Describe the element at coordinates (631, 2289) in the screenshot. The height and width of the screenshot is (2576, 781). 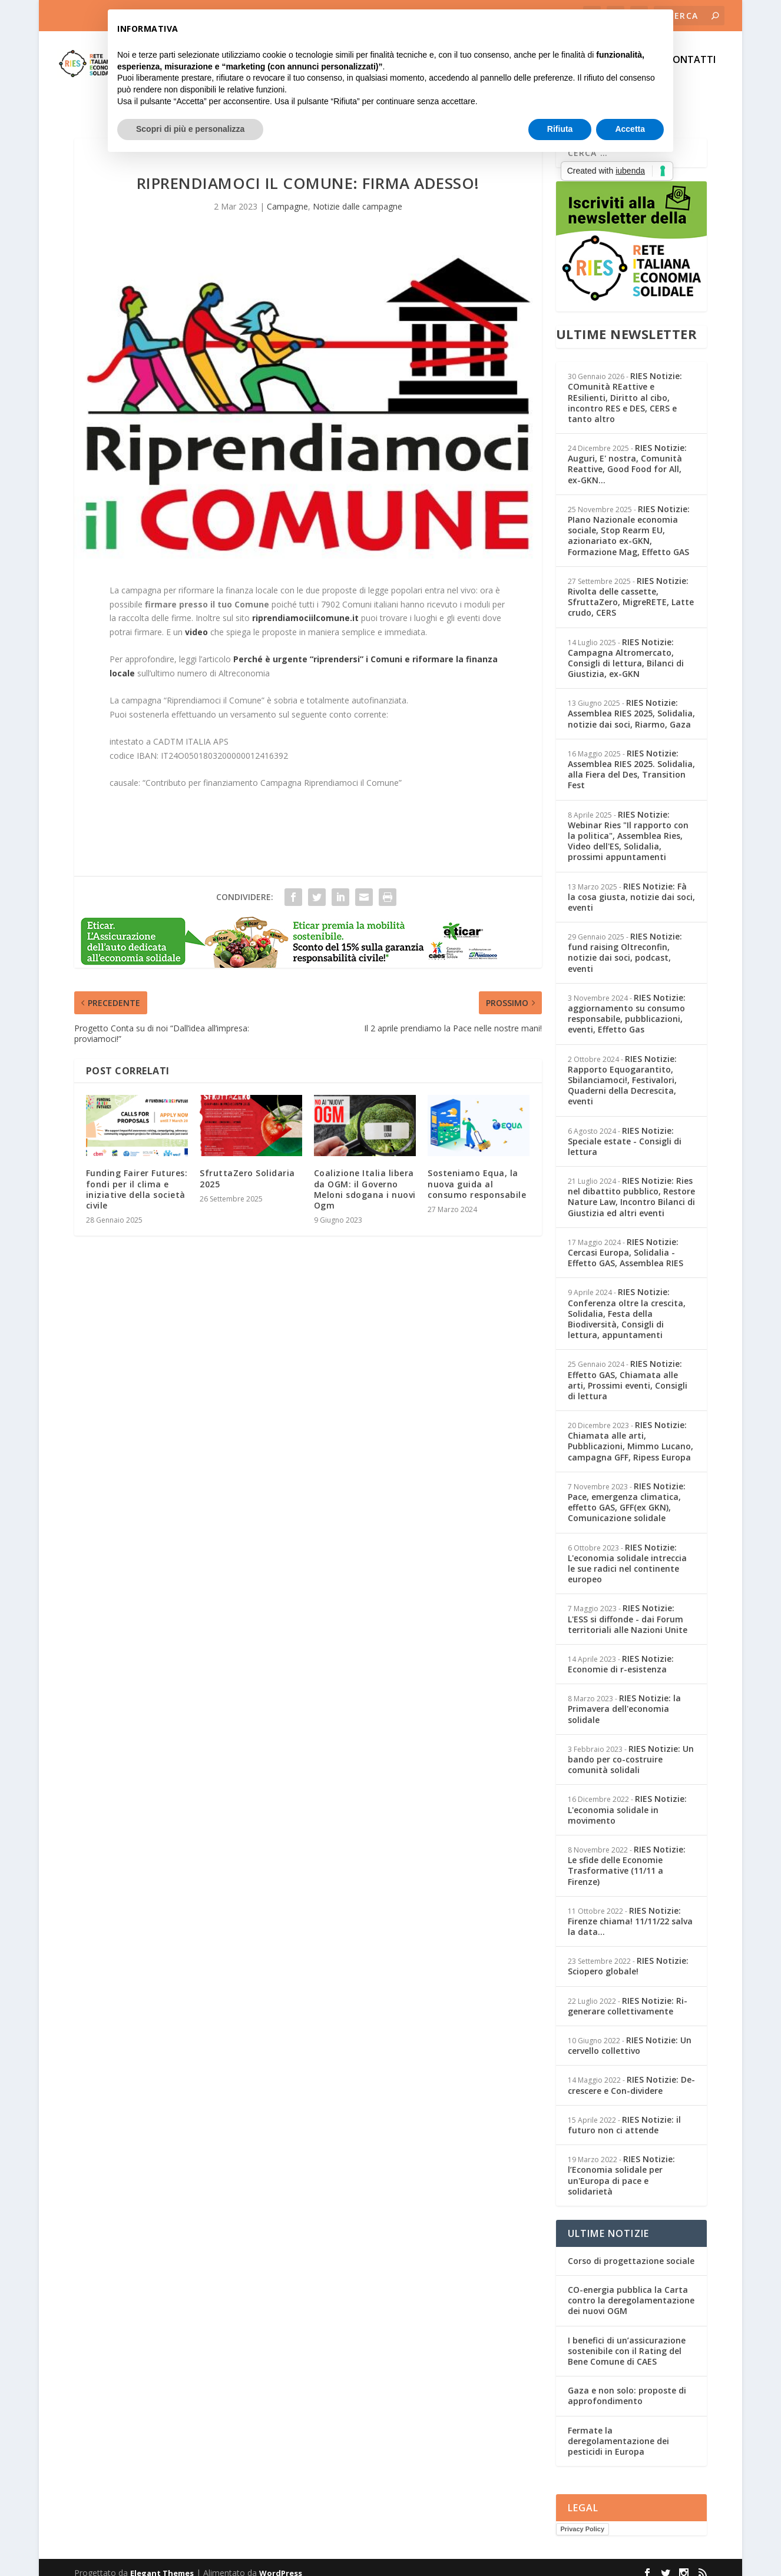
I see `CO-energia pubblica la Carta contro la deregolamentazione dei nuovi OGM` at that location.